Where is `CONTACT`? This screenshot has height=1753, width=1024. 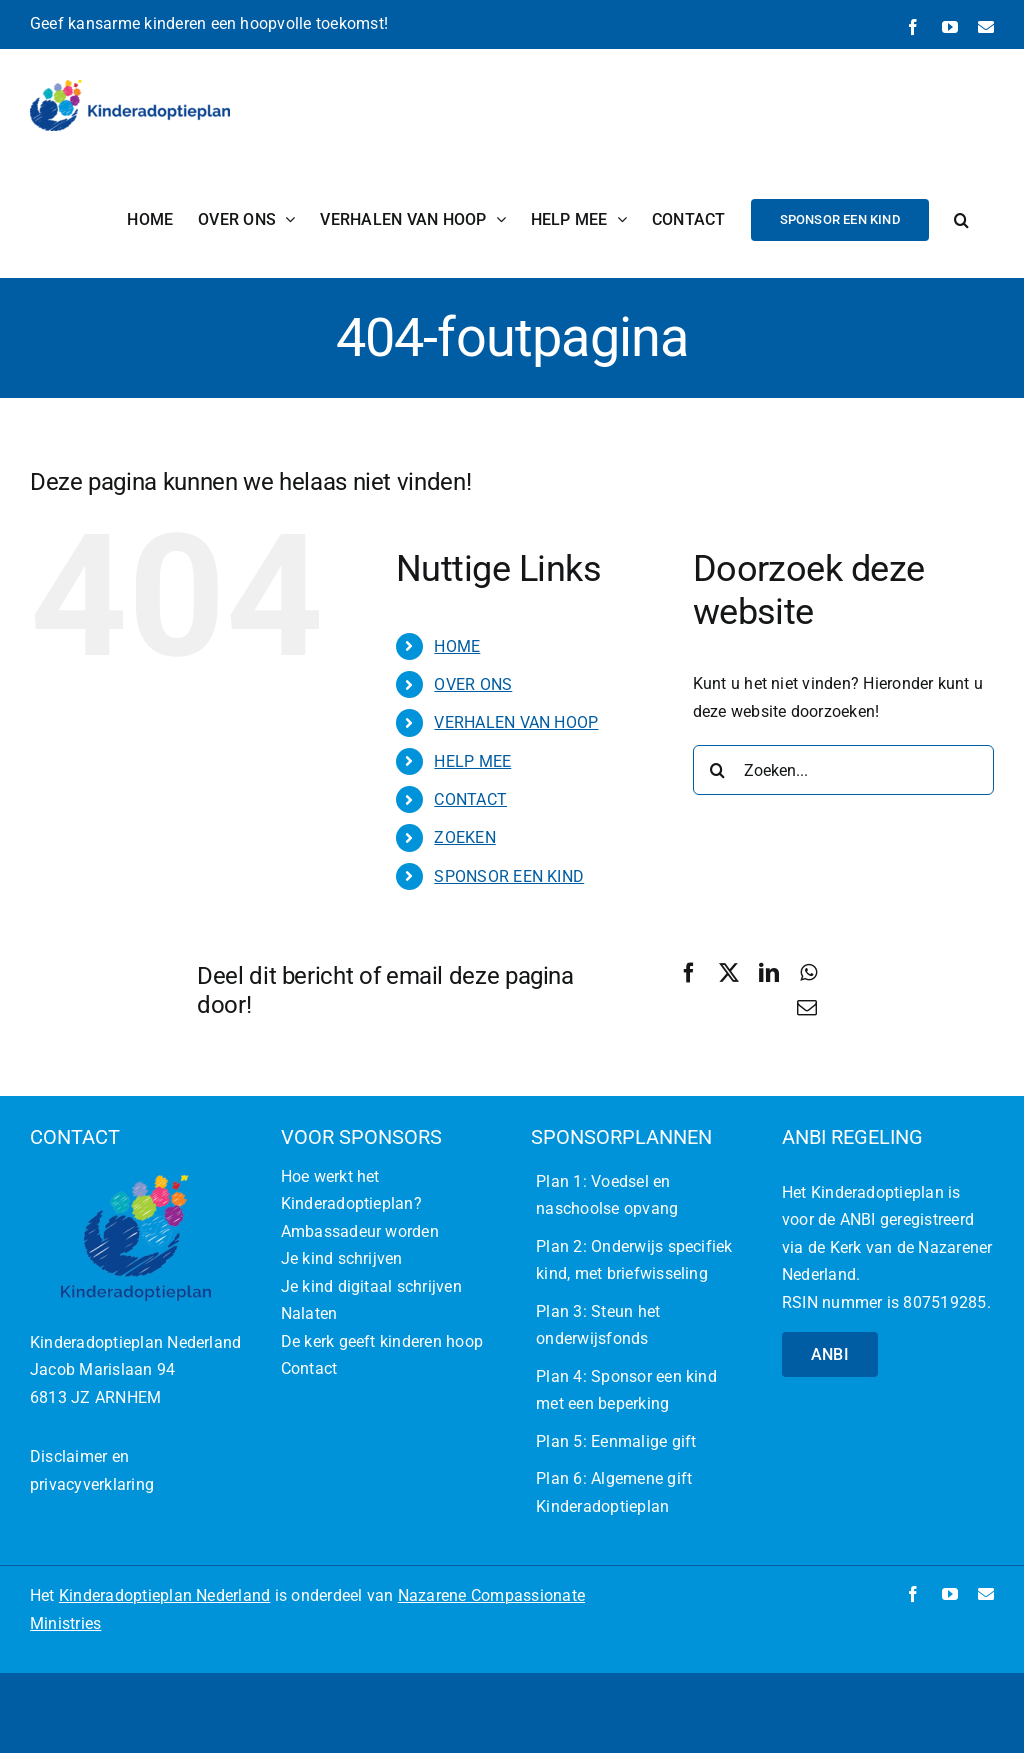 CONTACT is located at coordinates (470, 799).